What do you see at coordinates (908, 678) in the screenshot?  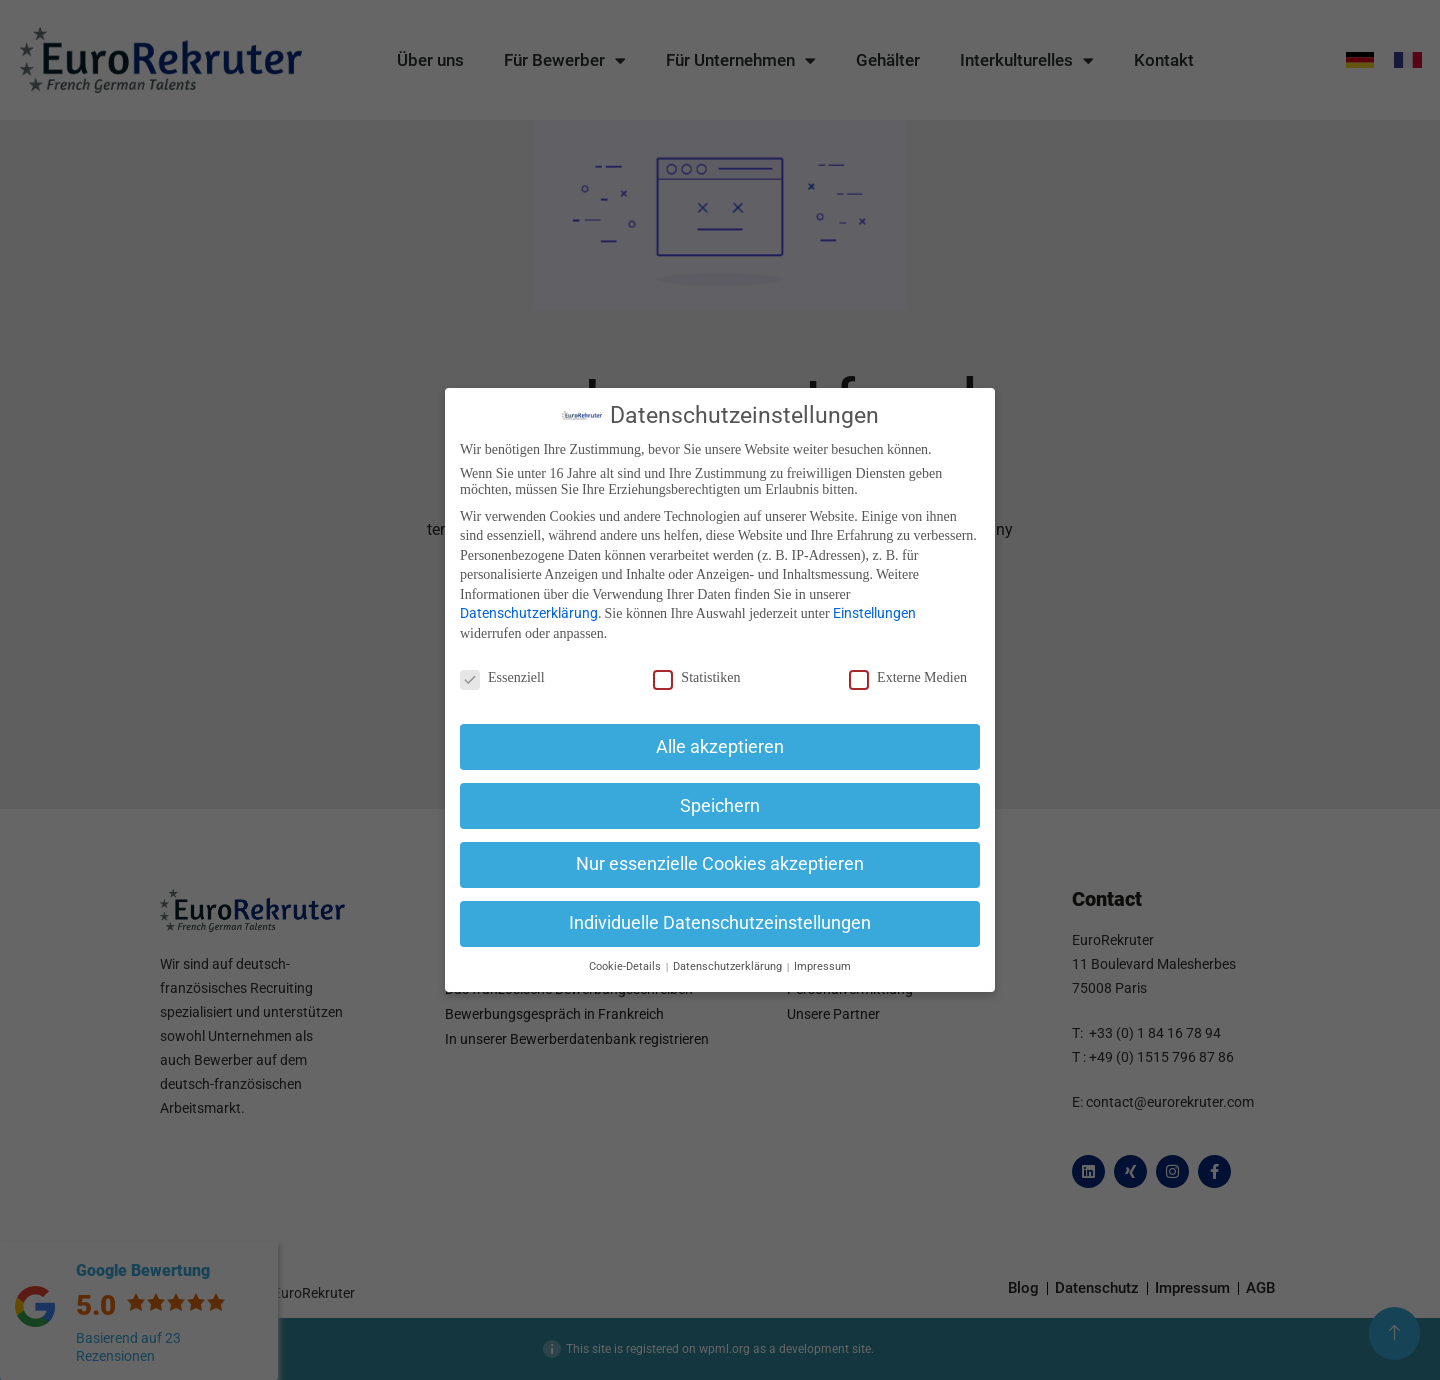 I see `Externe Medien` at bounding box center [908, 678].